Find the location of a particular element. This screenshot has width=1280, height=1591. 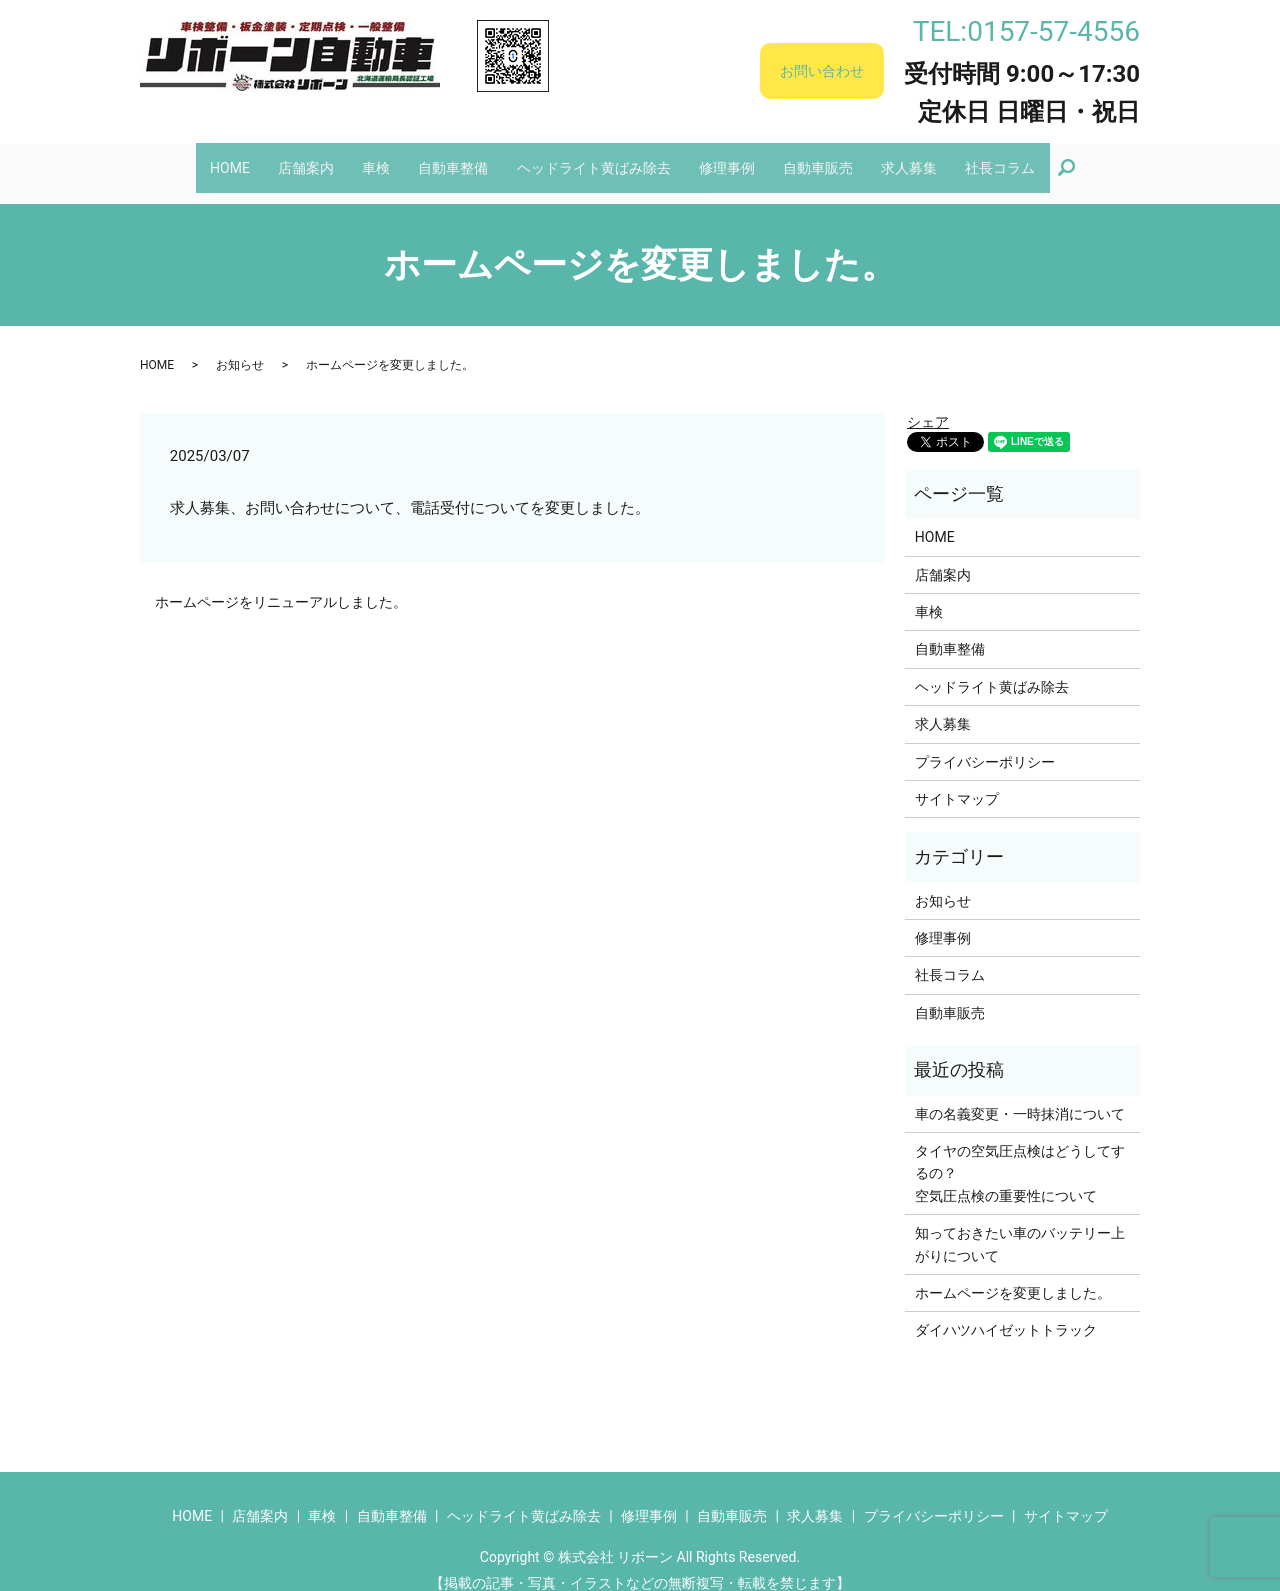

ヘッドライト黄ばみ除去 is located at coordinates (594, 157).